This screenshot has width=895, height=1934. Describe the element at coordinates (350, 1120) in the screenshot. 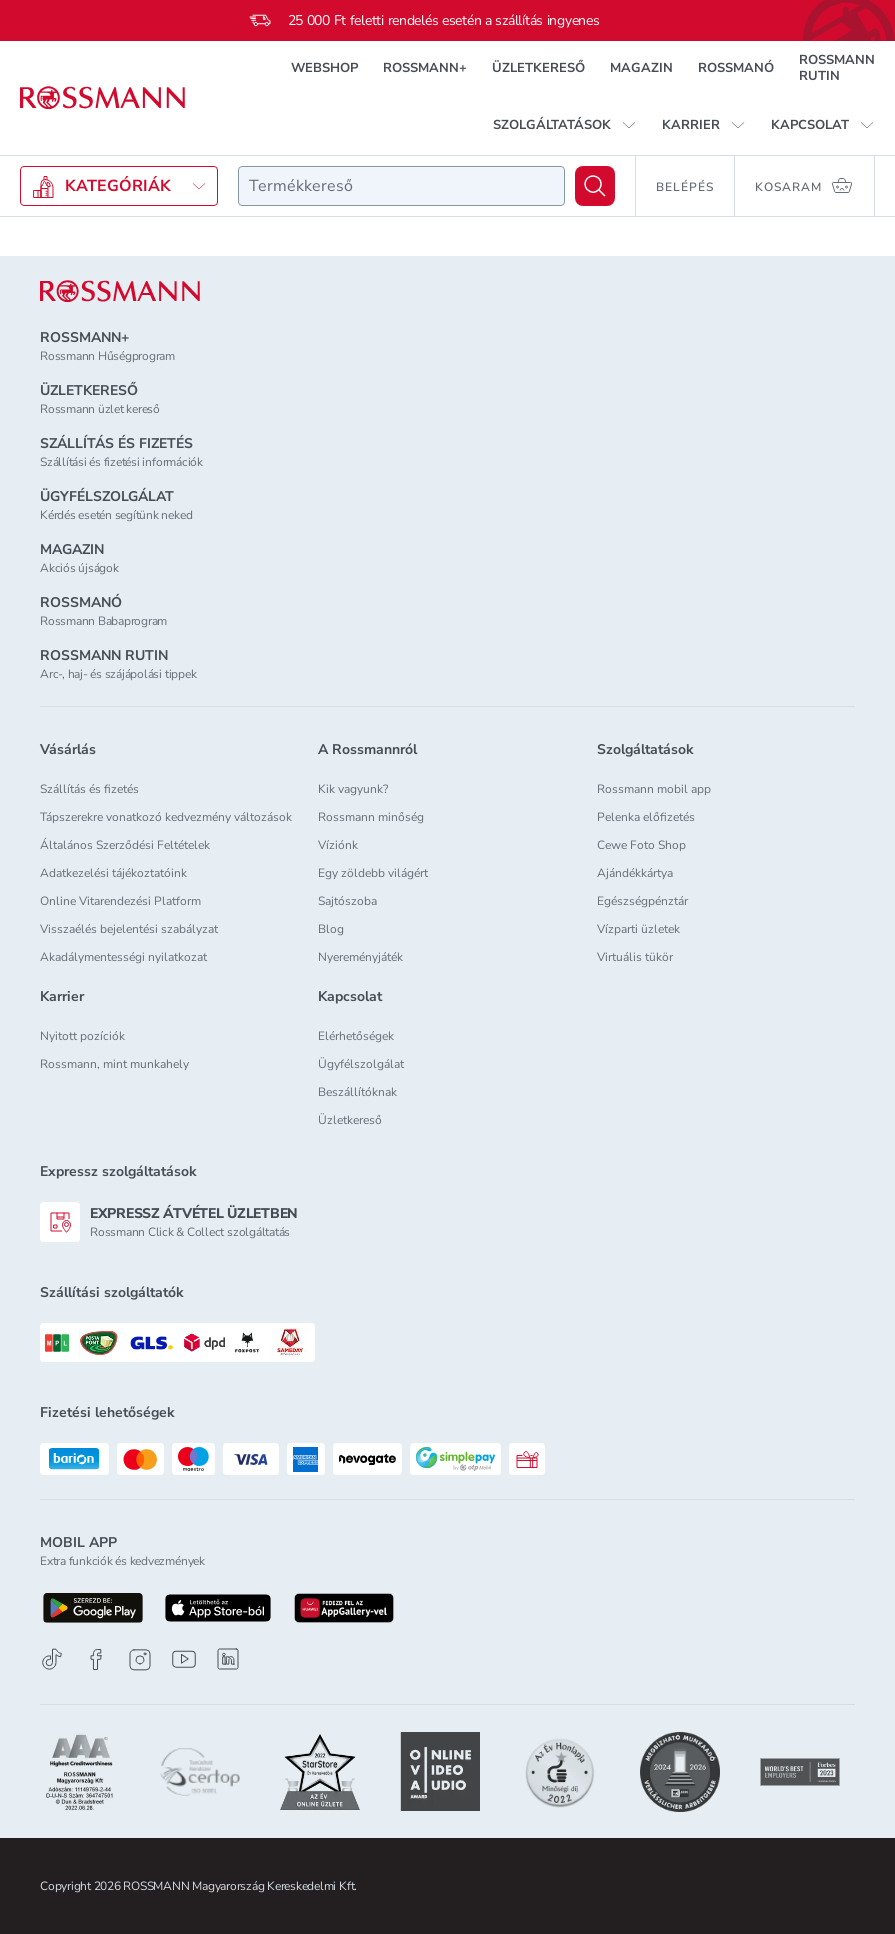

I see `Üzletkereső` at that location.